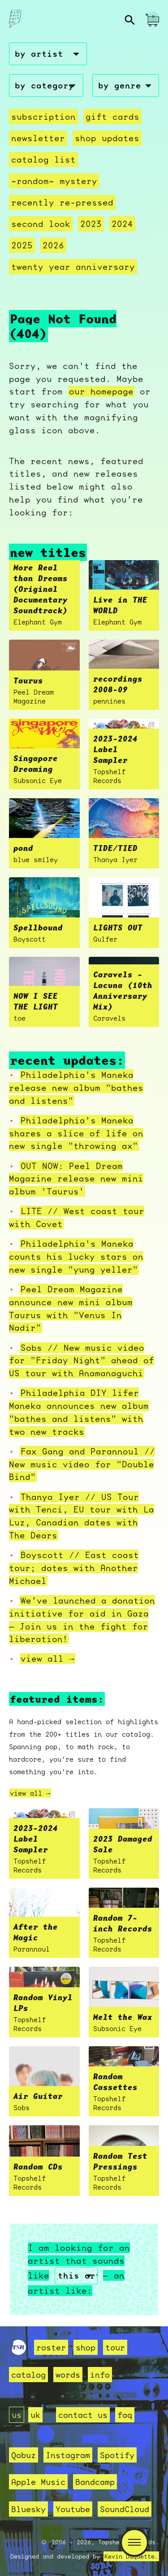 The height and width of the screenshot is (2576, 168). What do you see at coordinates (38, 2481) in the screenshot?
I see `Apple Music` at bounding box center [38, 2481].